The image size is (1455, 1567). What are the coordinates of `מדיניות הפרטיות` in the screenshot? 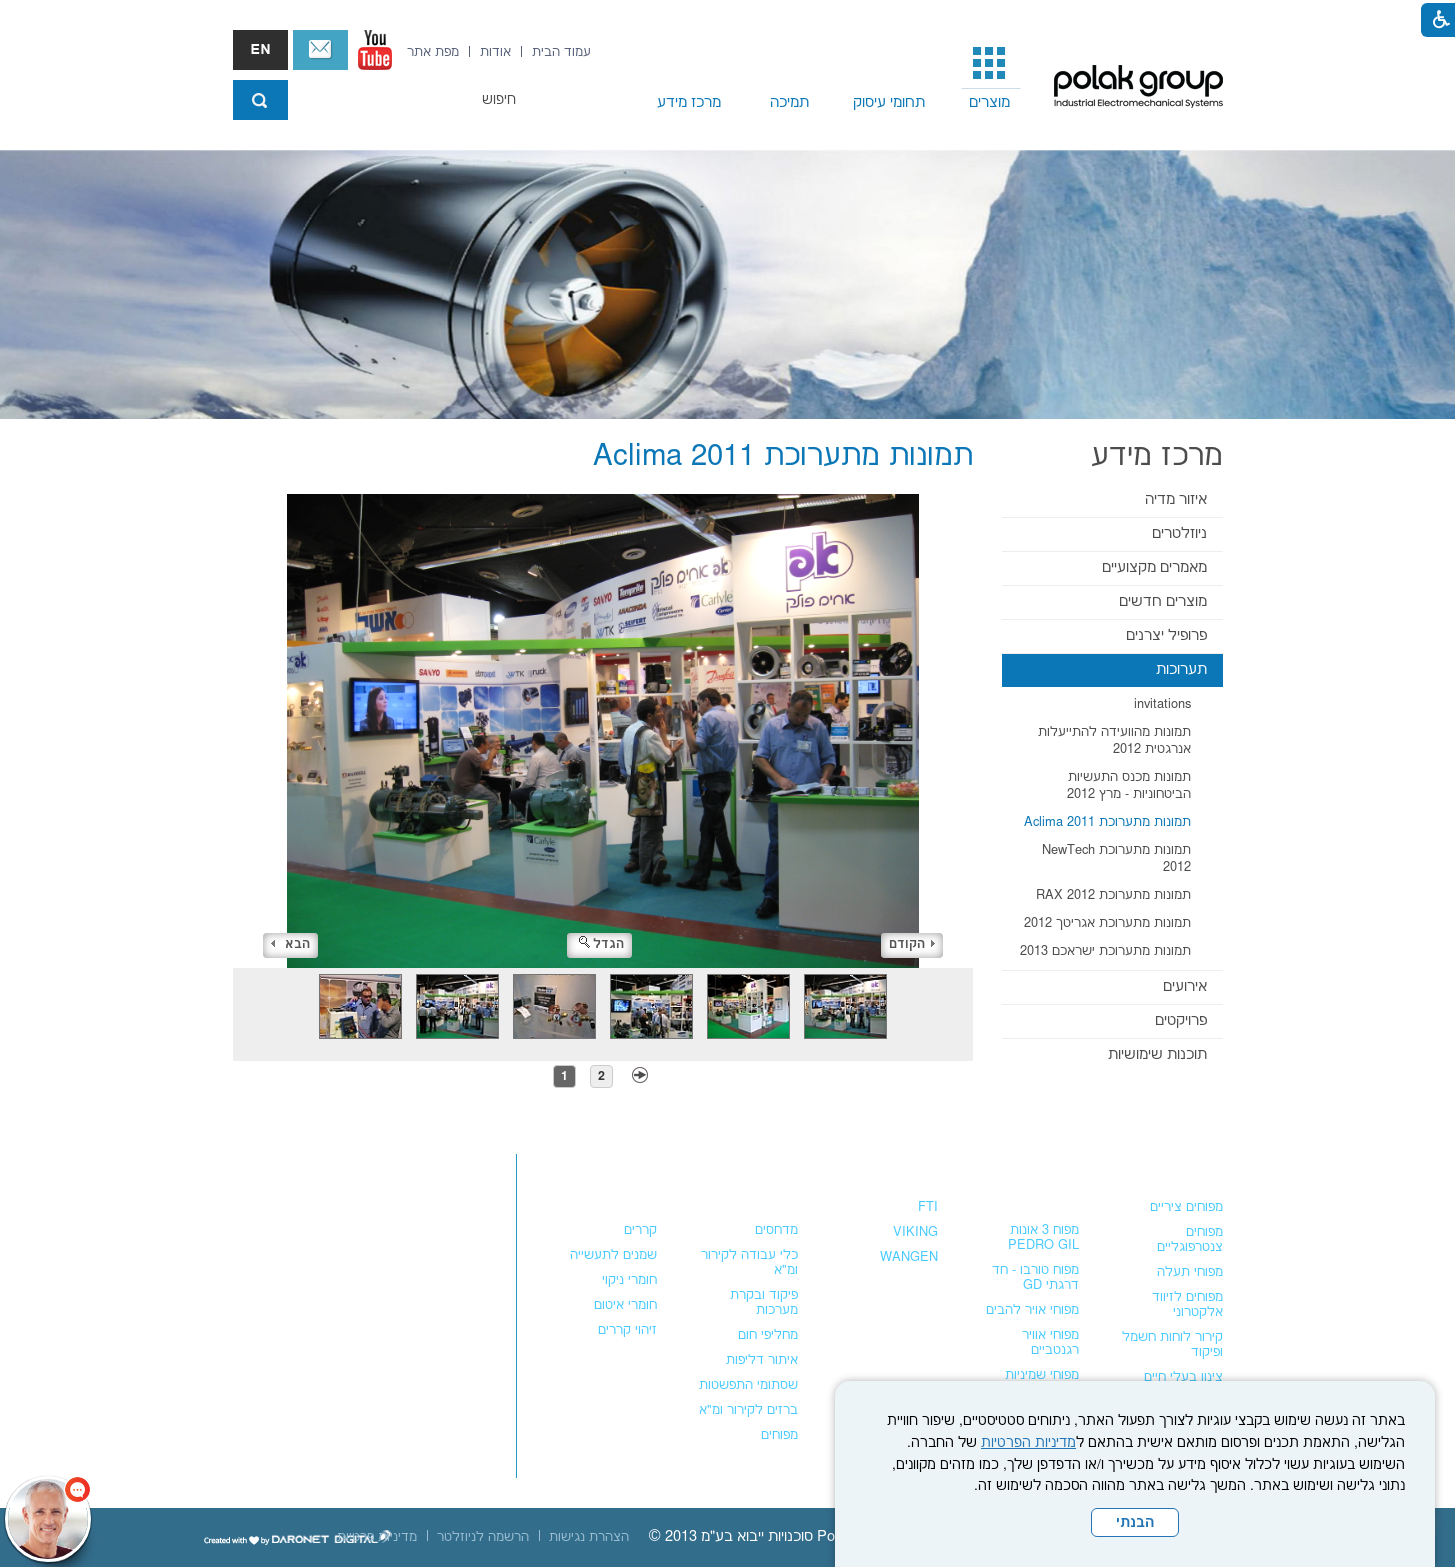 It's located at (1028, 1443).